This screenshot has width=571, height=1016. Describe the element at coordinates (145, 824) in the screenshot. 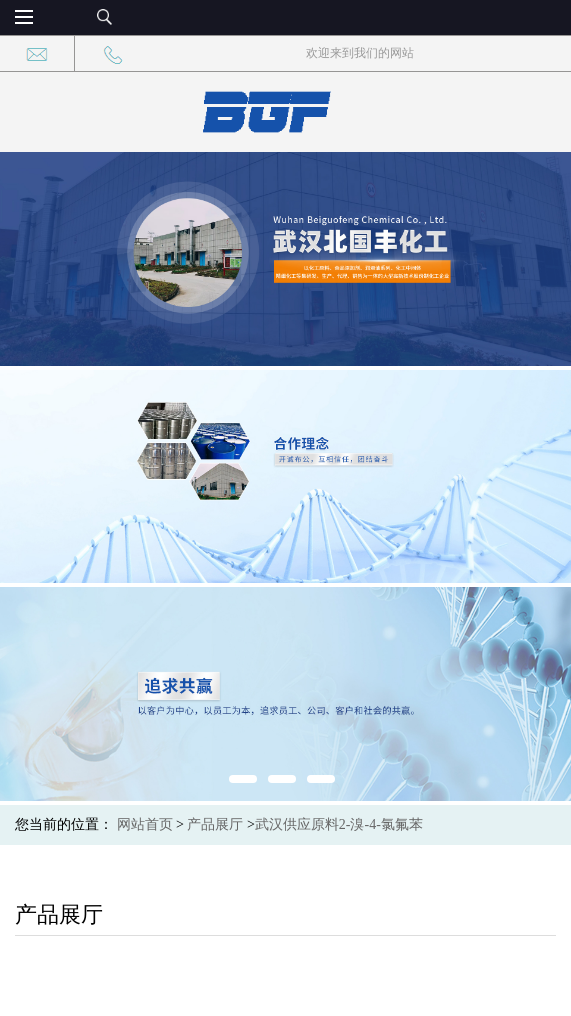

I see `网站首页` at that location.